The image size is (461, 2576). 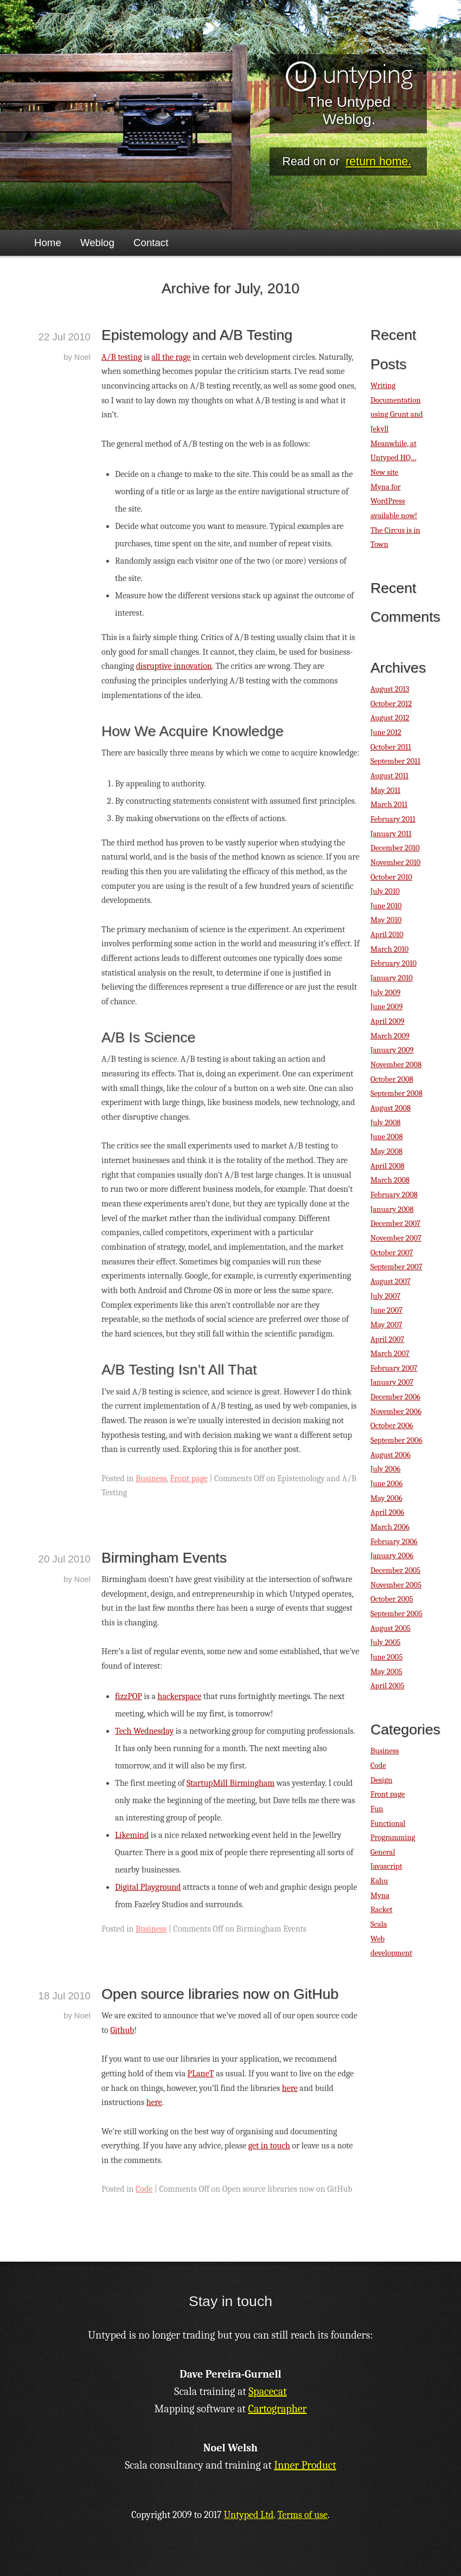 What do you see at coordinates (395, 1223) in the screenshot?
I see `December 2007` at bounding box center [395, 1223].